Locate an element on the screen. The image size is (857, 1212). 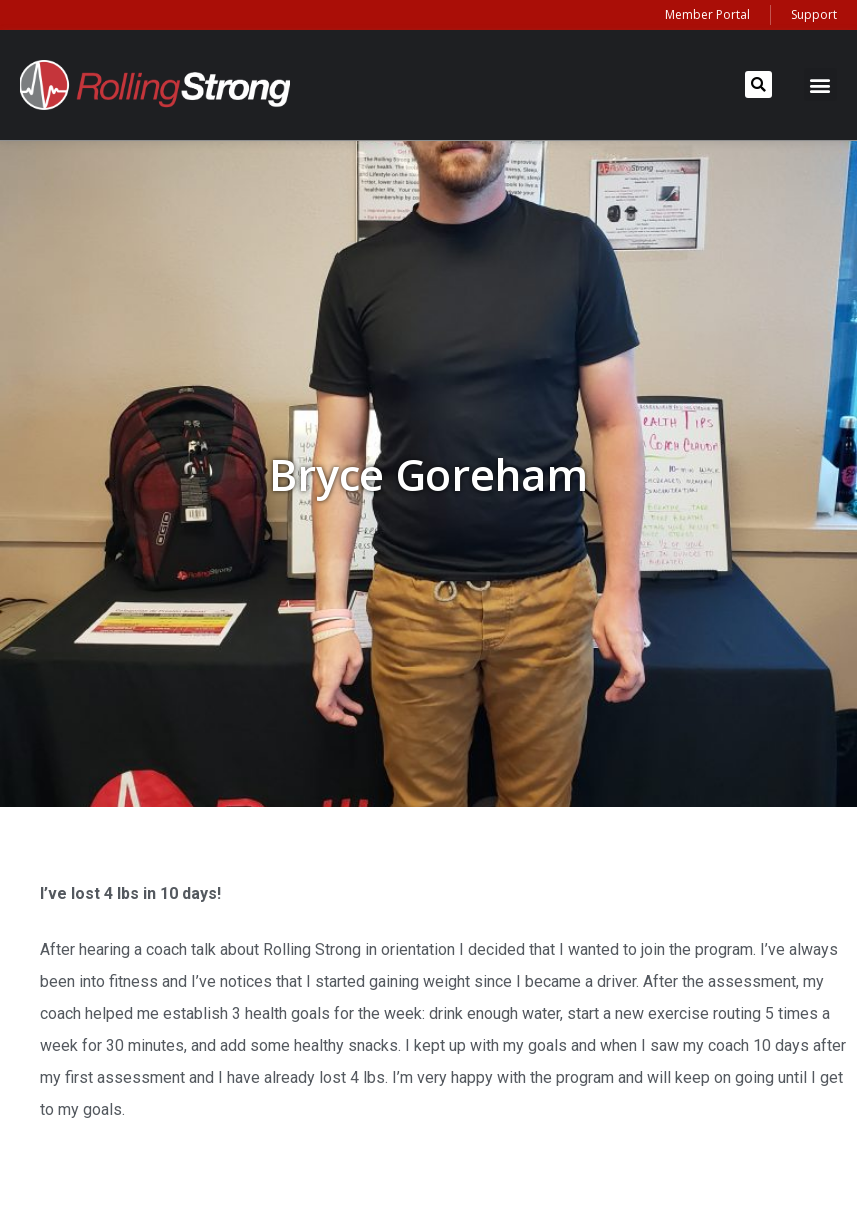
[button] is located at coordinates (758, 84).